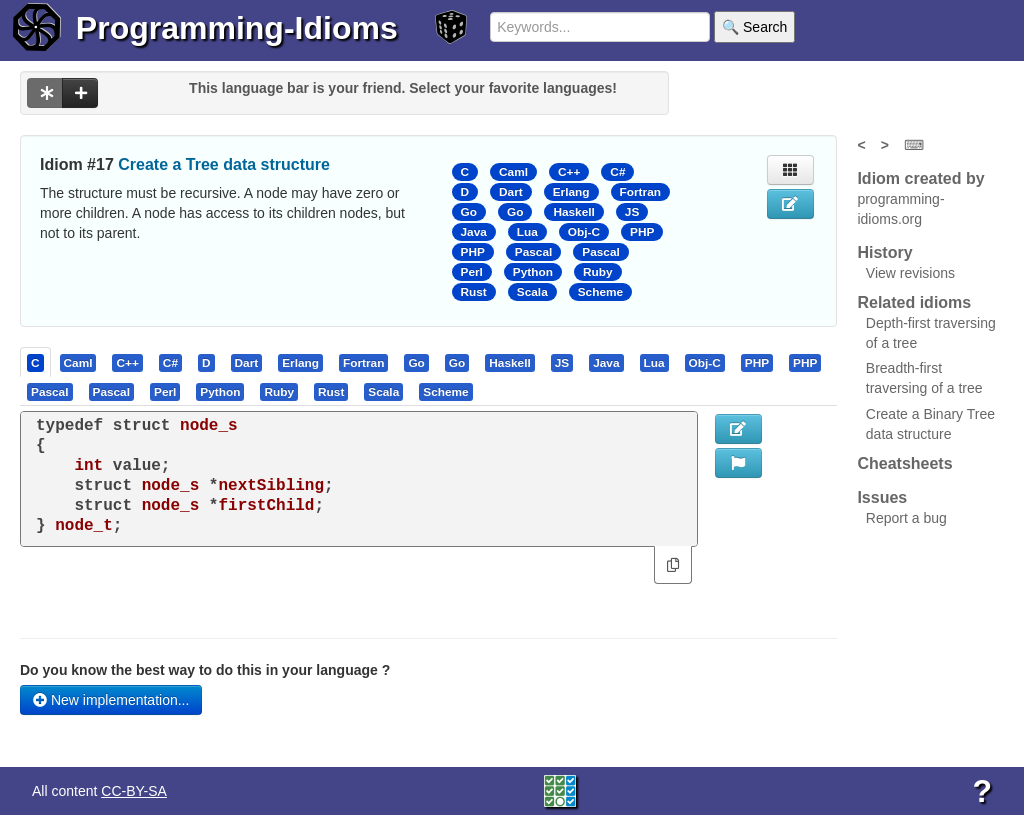 This screenshot has height=815, width=1024. I want to click on [tab], so click(36, 362).